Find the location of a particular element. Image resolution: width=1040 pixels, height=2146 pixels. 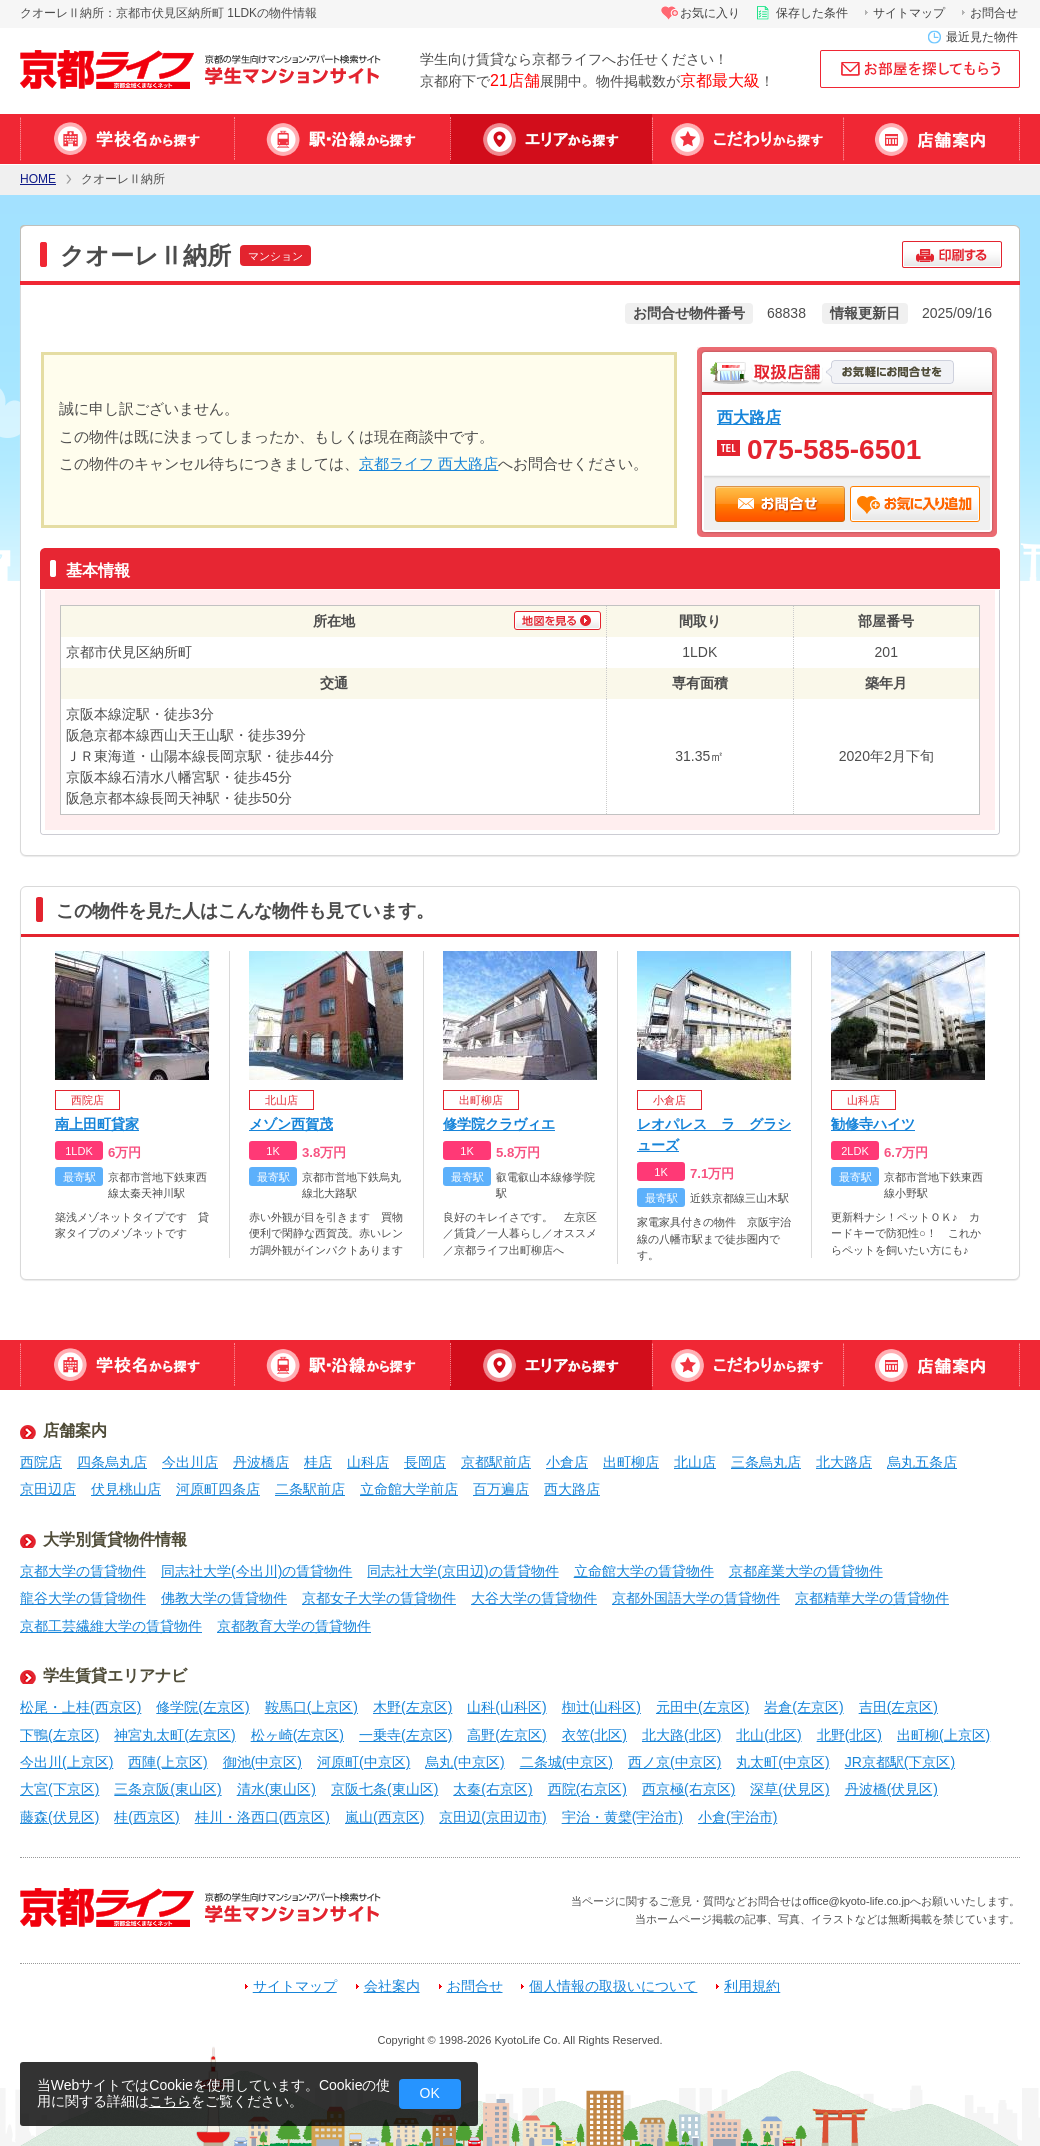

修学院(左京区) is located at coordinates (202, 1707).